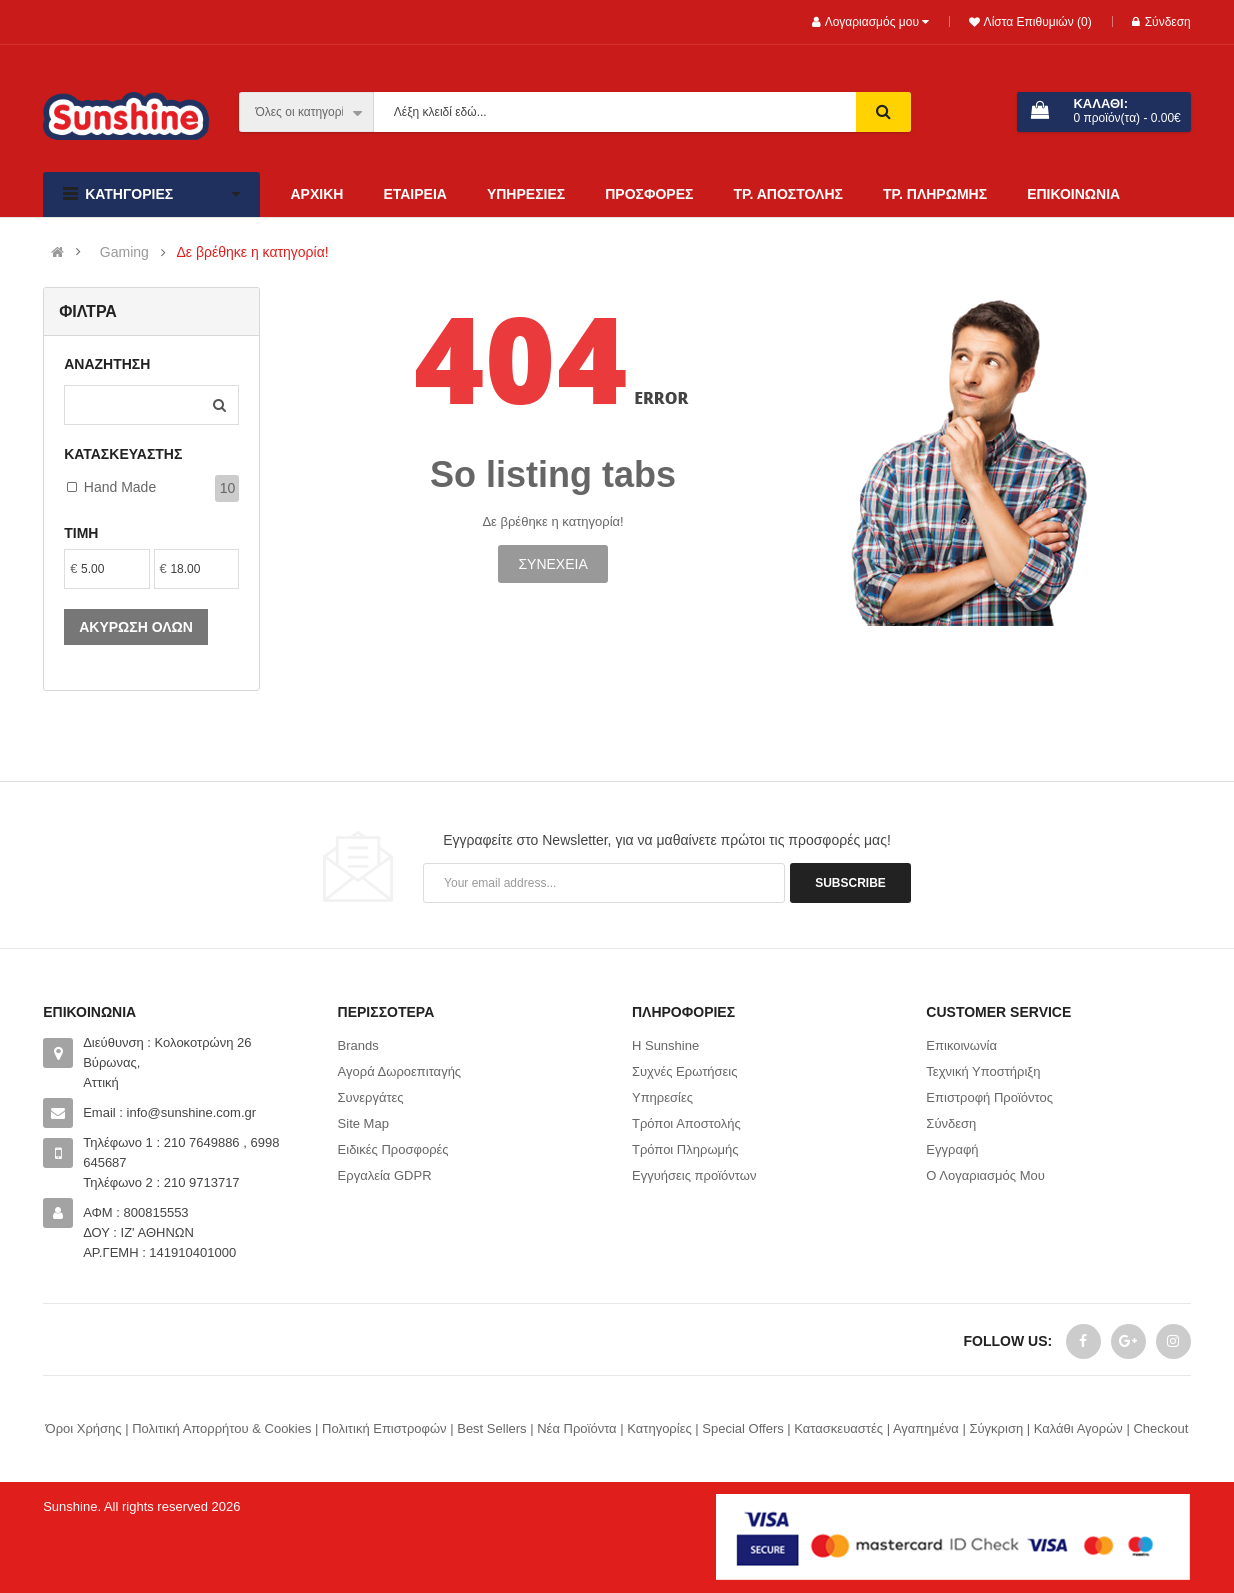 This screenshot has width=1234, height=1593. Describe the element at coordinates (1035, 22) in the screenshot. I see `Λίστα Επιθυμιών (0)` at that location.